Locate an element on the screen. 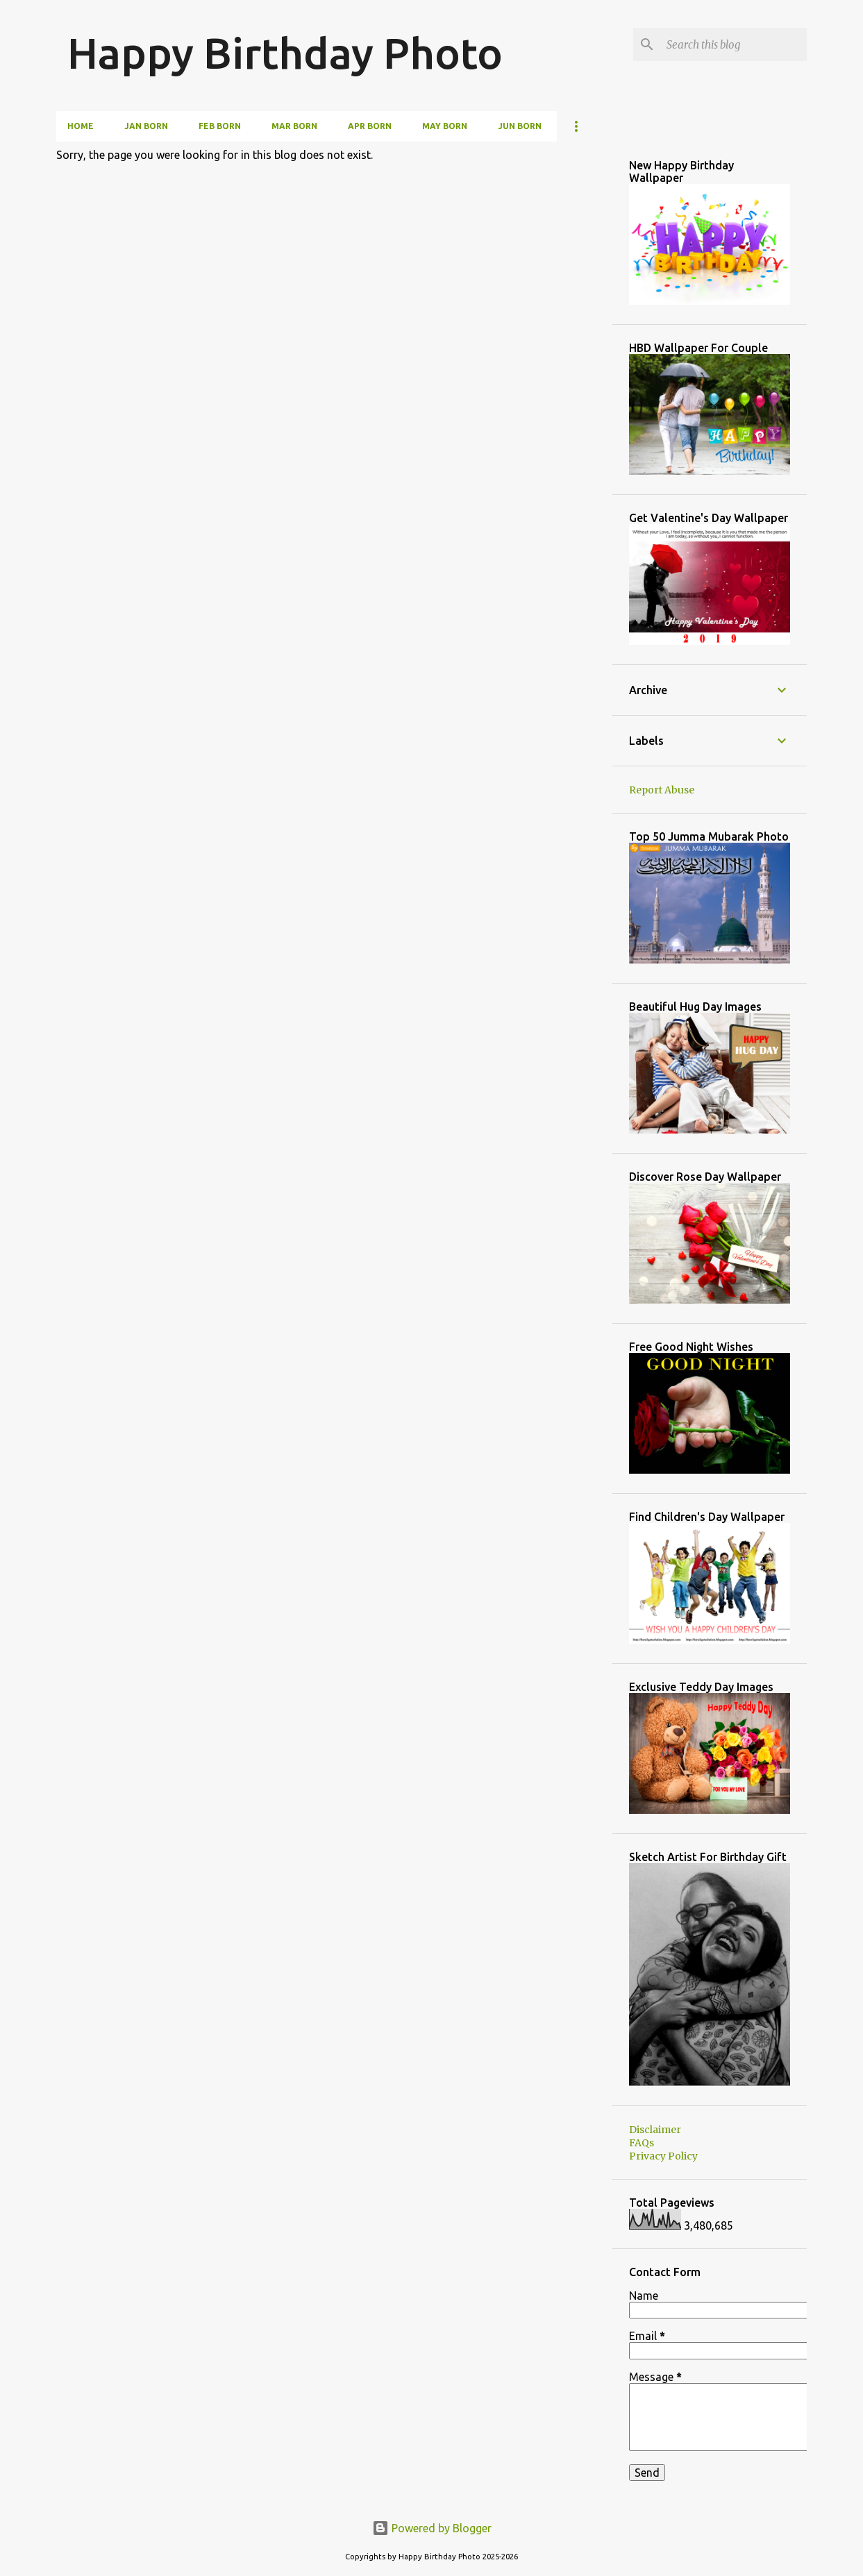 This screenshot has width=863, height=2576. Feb Born is located at coordinates (220, 126).